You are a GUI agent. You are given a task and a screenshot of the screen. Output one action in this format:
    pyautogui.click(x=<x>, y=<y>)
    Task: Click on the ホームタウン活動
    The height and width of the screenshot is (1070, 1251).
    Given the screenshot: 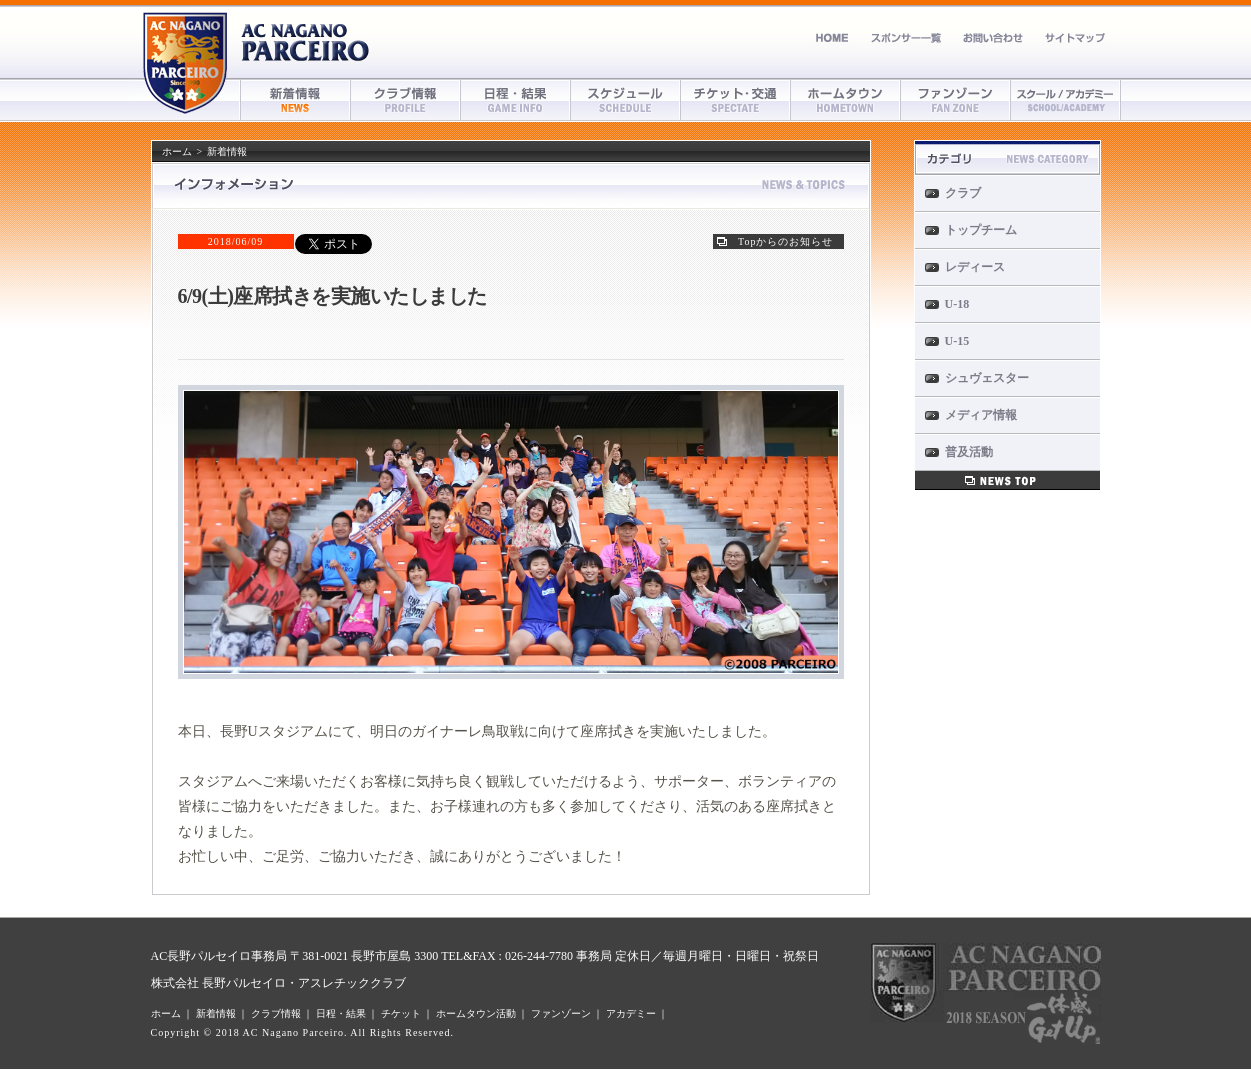 What is the action you would take?
    pyautogui.click(x=476, y=1013)
    